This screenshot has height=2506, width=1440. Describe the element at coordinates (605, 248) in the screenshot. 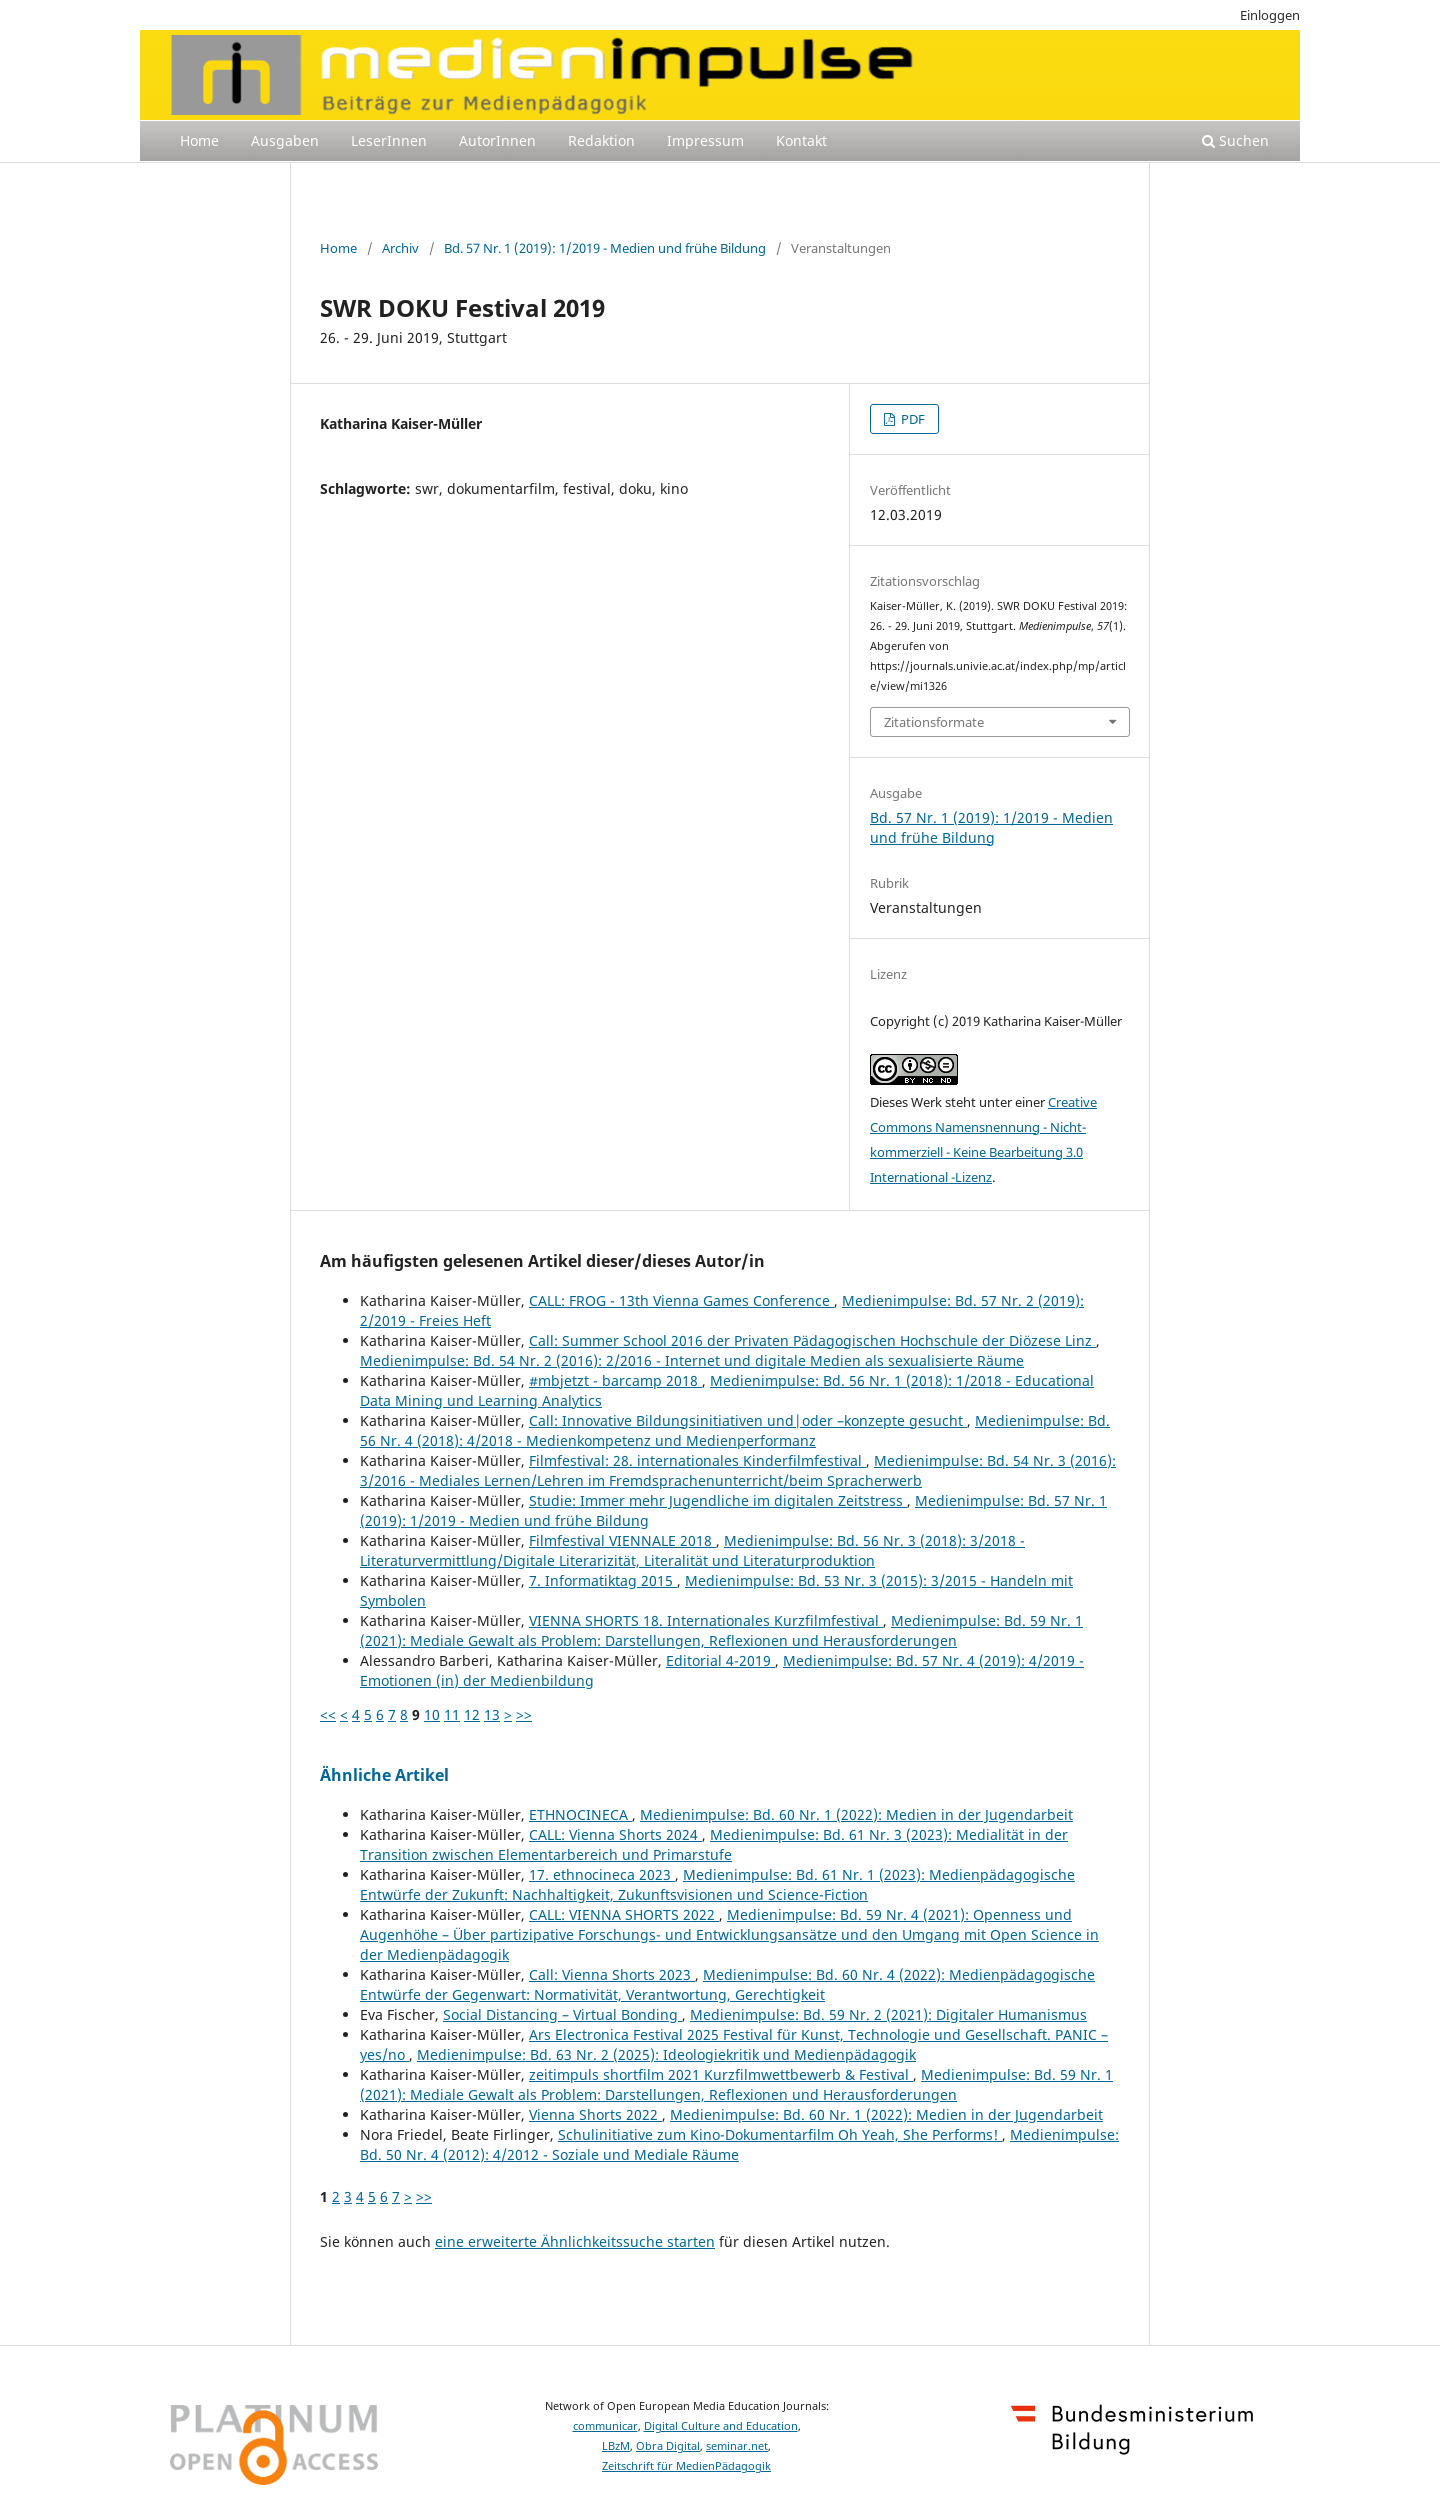

I see `Bd. 57 Nr. 1 (2019): 1/2019 - Medien und frühe Bildung` at that location.